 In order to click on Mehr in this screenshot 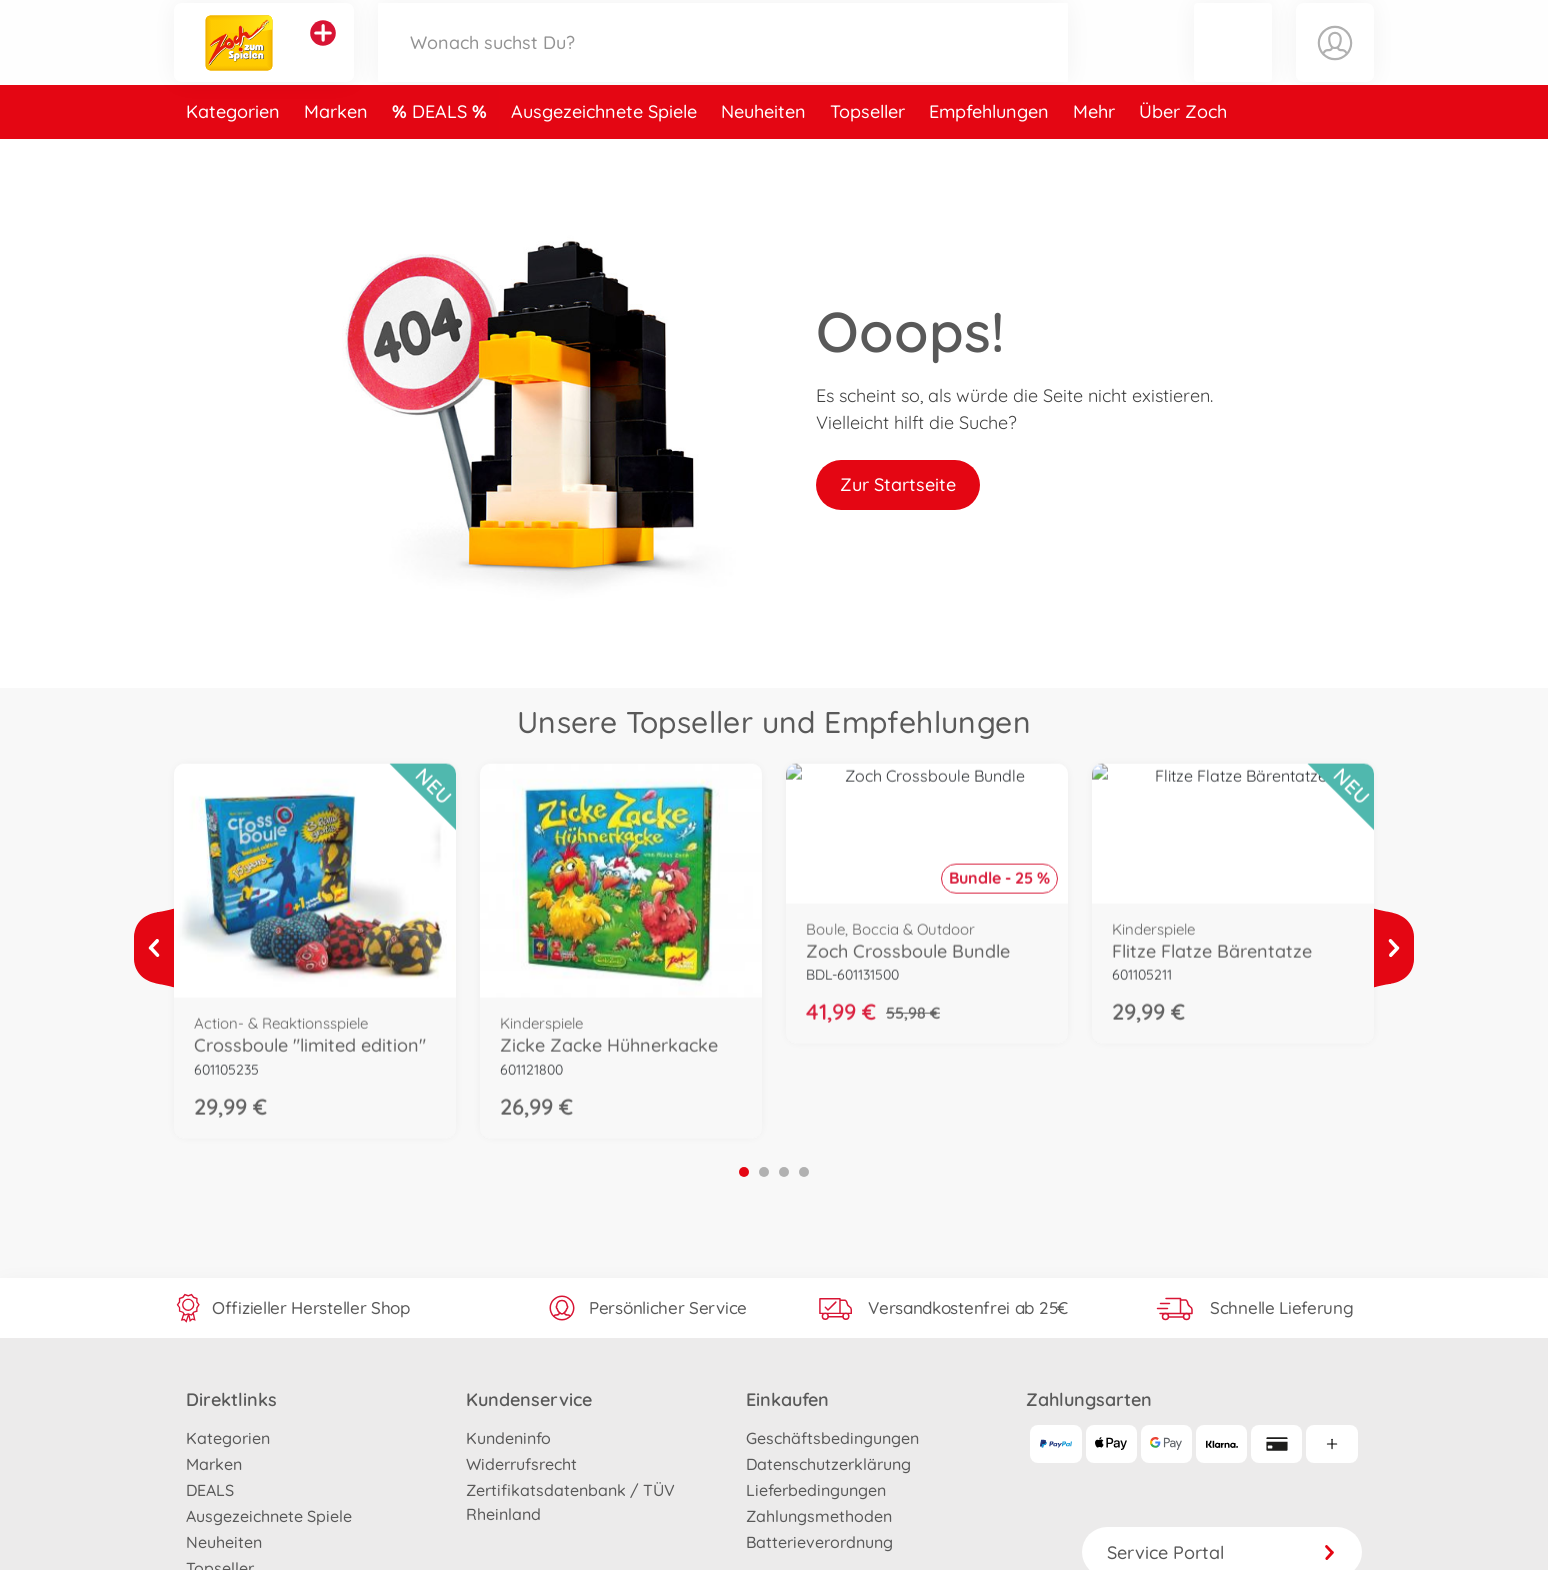, I will do `click(1094, 153)`.